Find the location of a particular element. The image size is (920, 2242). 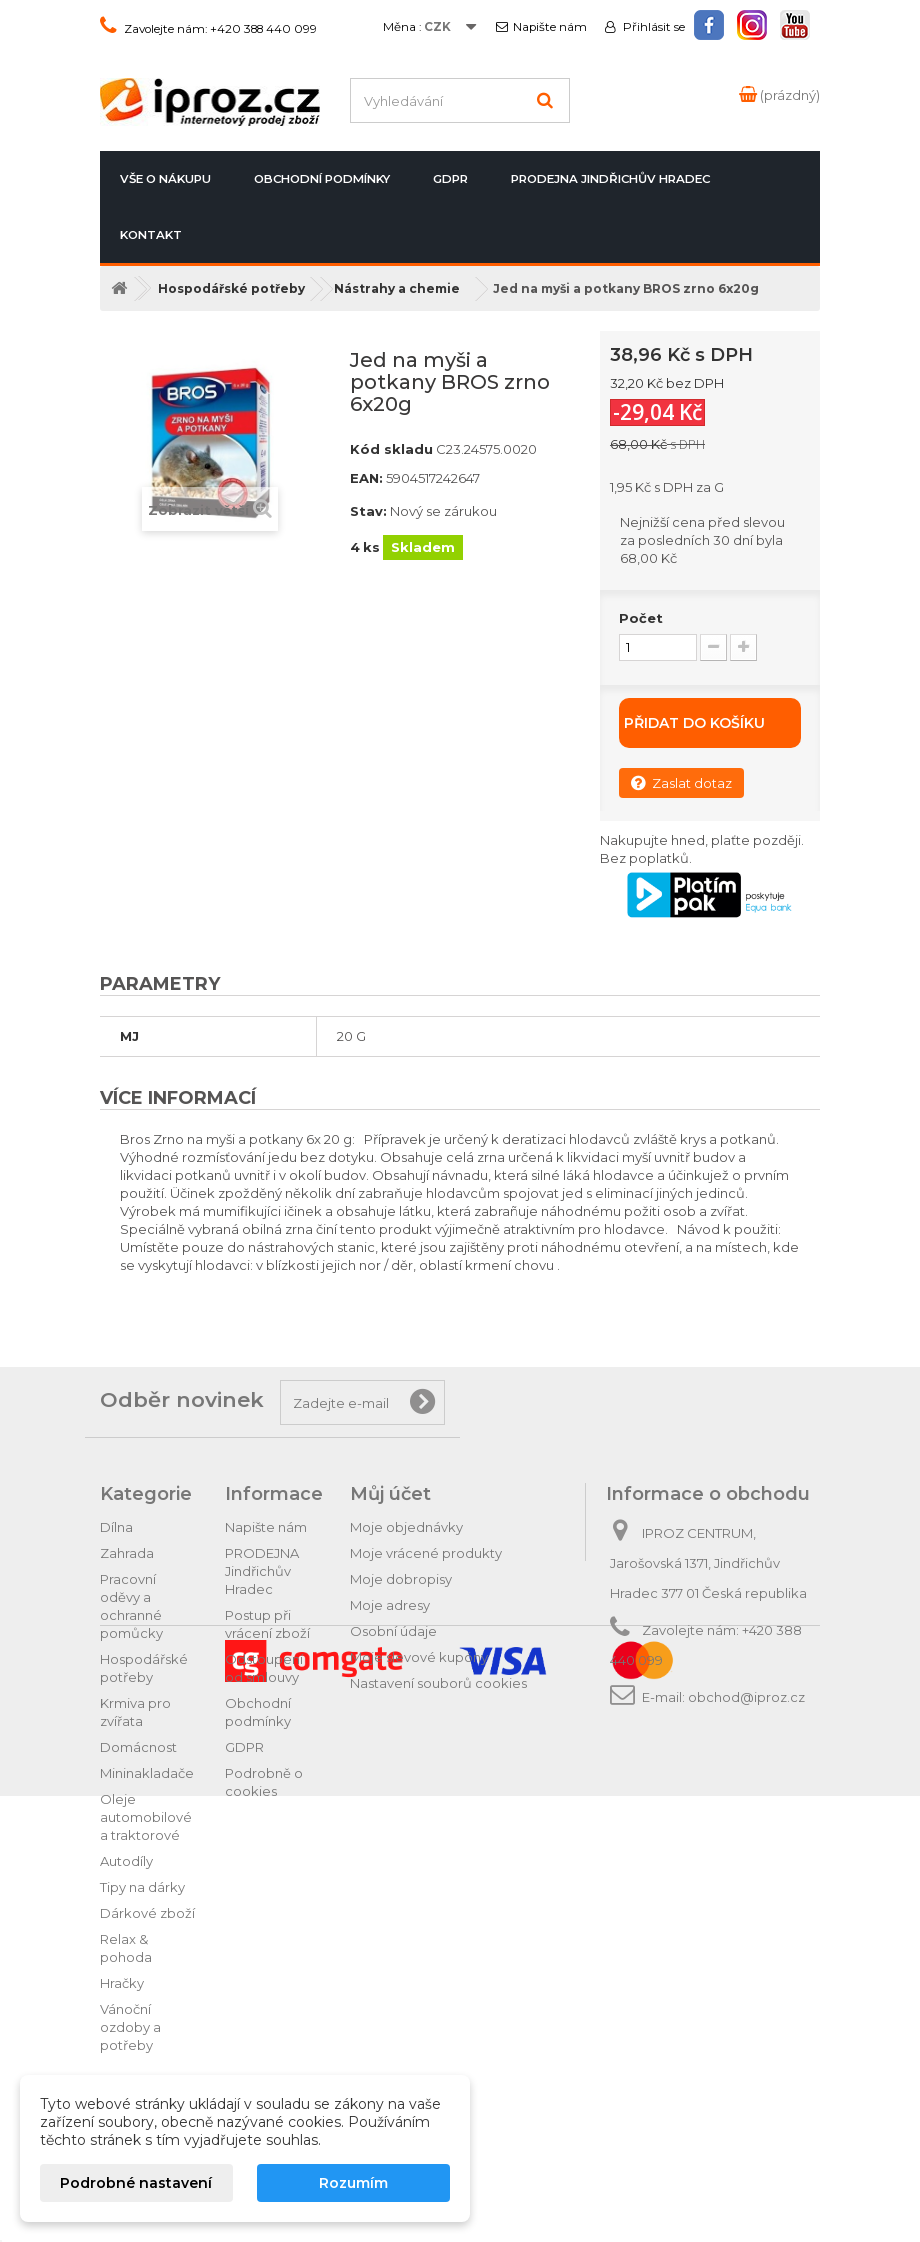

Počet is located at coordinates (641, 618).